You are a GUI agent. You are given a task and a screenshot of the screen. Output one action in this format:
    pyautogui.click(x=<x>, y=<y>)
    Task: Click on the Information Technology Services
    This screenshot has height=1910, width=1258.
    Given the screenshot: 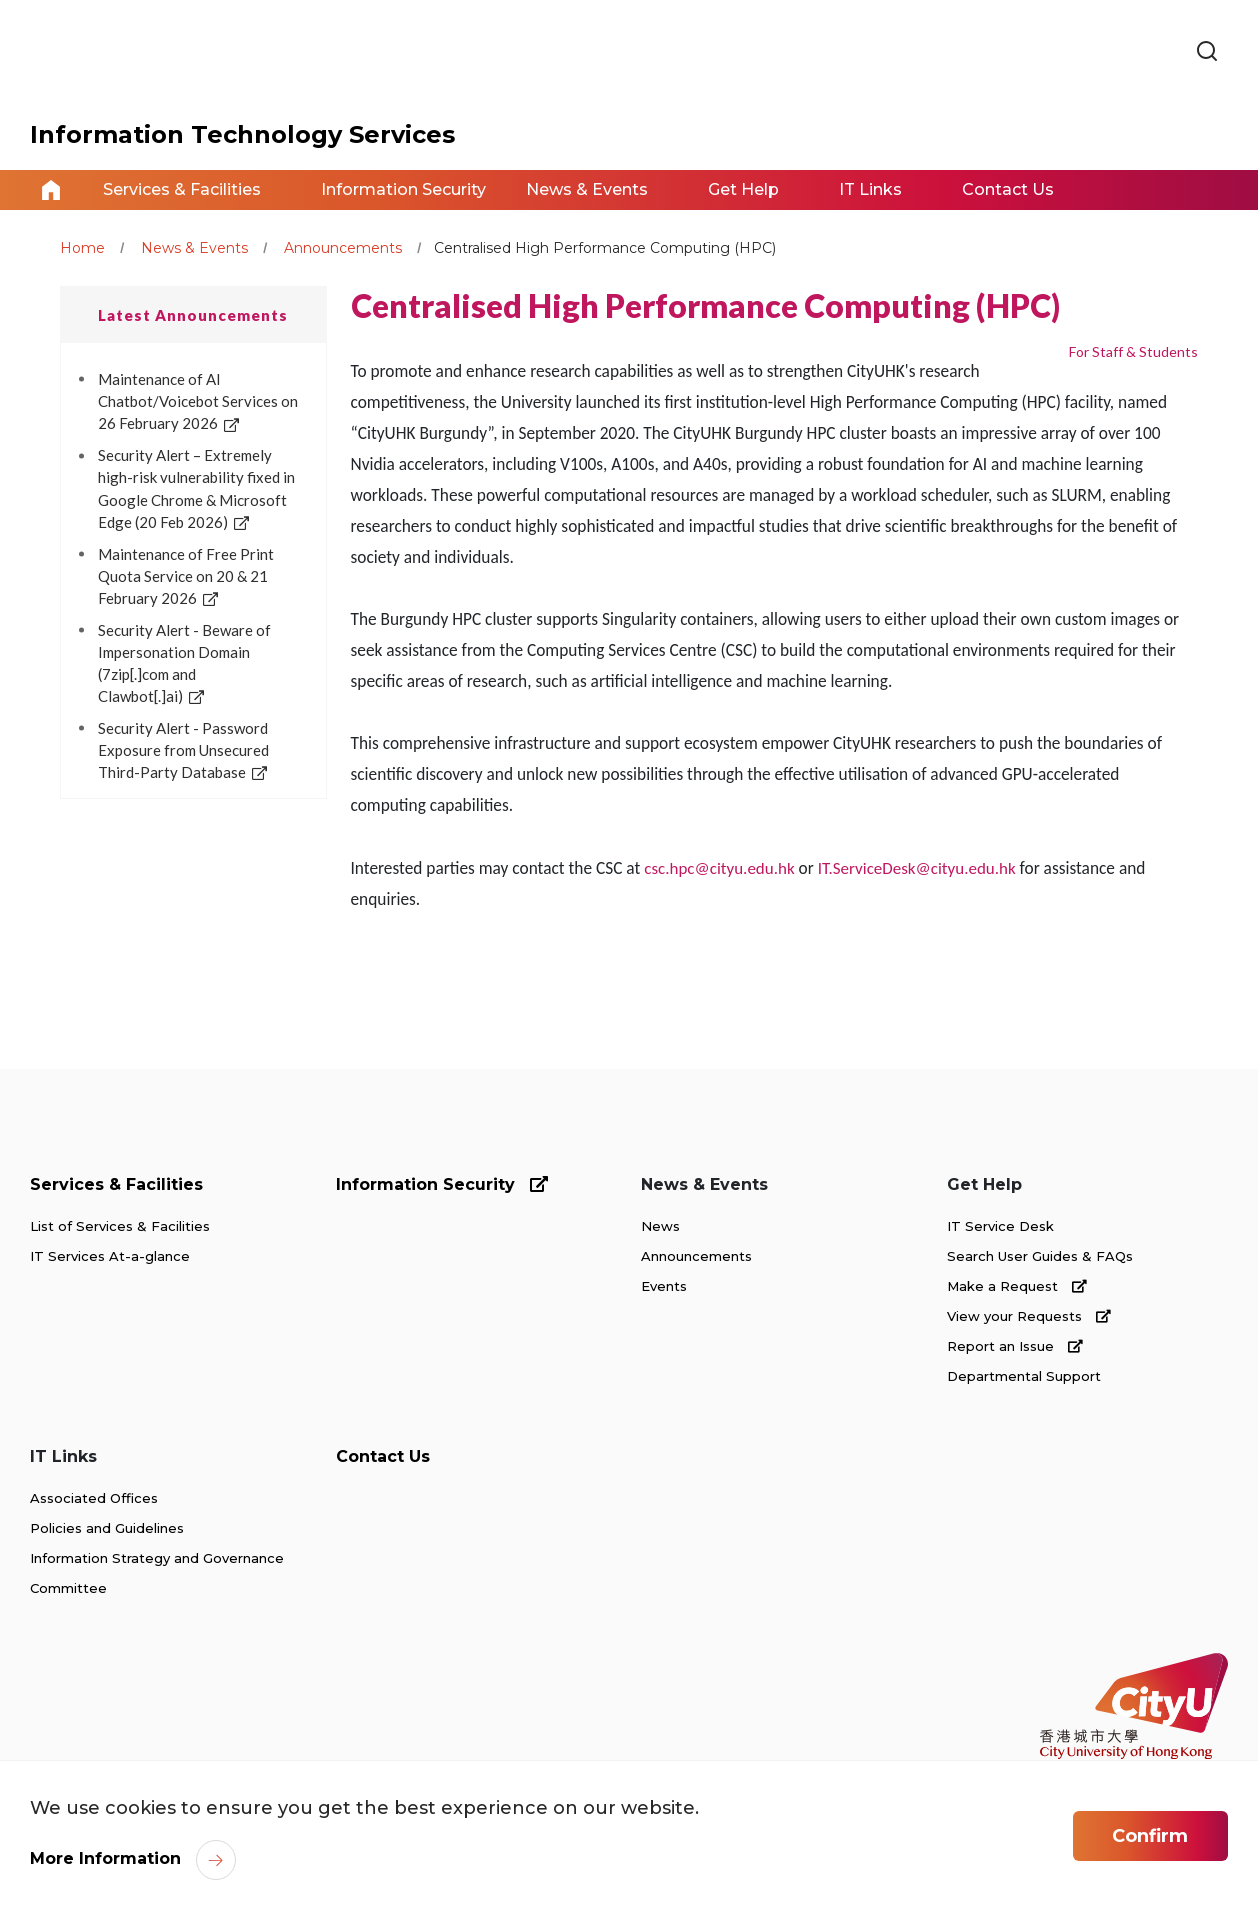 What is the action you would take?
    pyautogui.click(x=242, y=134)
    